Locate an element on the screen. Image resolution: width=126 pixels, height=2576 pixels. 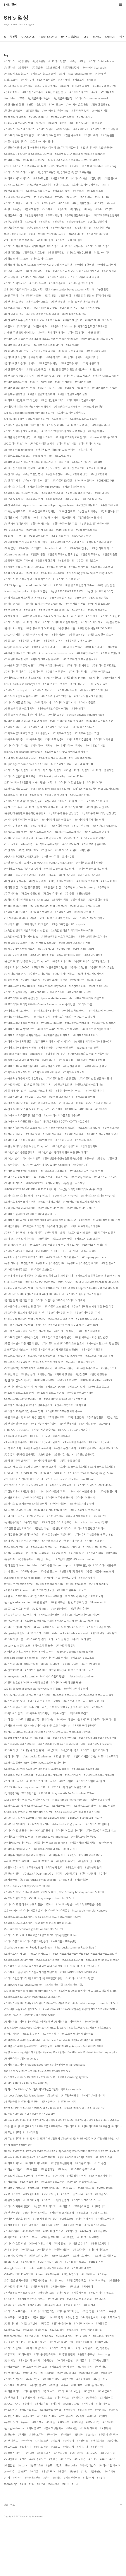
#스타벅스 시즌음료 is located at coordinates (105, 2255).